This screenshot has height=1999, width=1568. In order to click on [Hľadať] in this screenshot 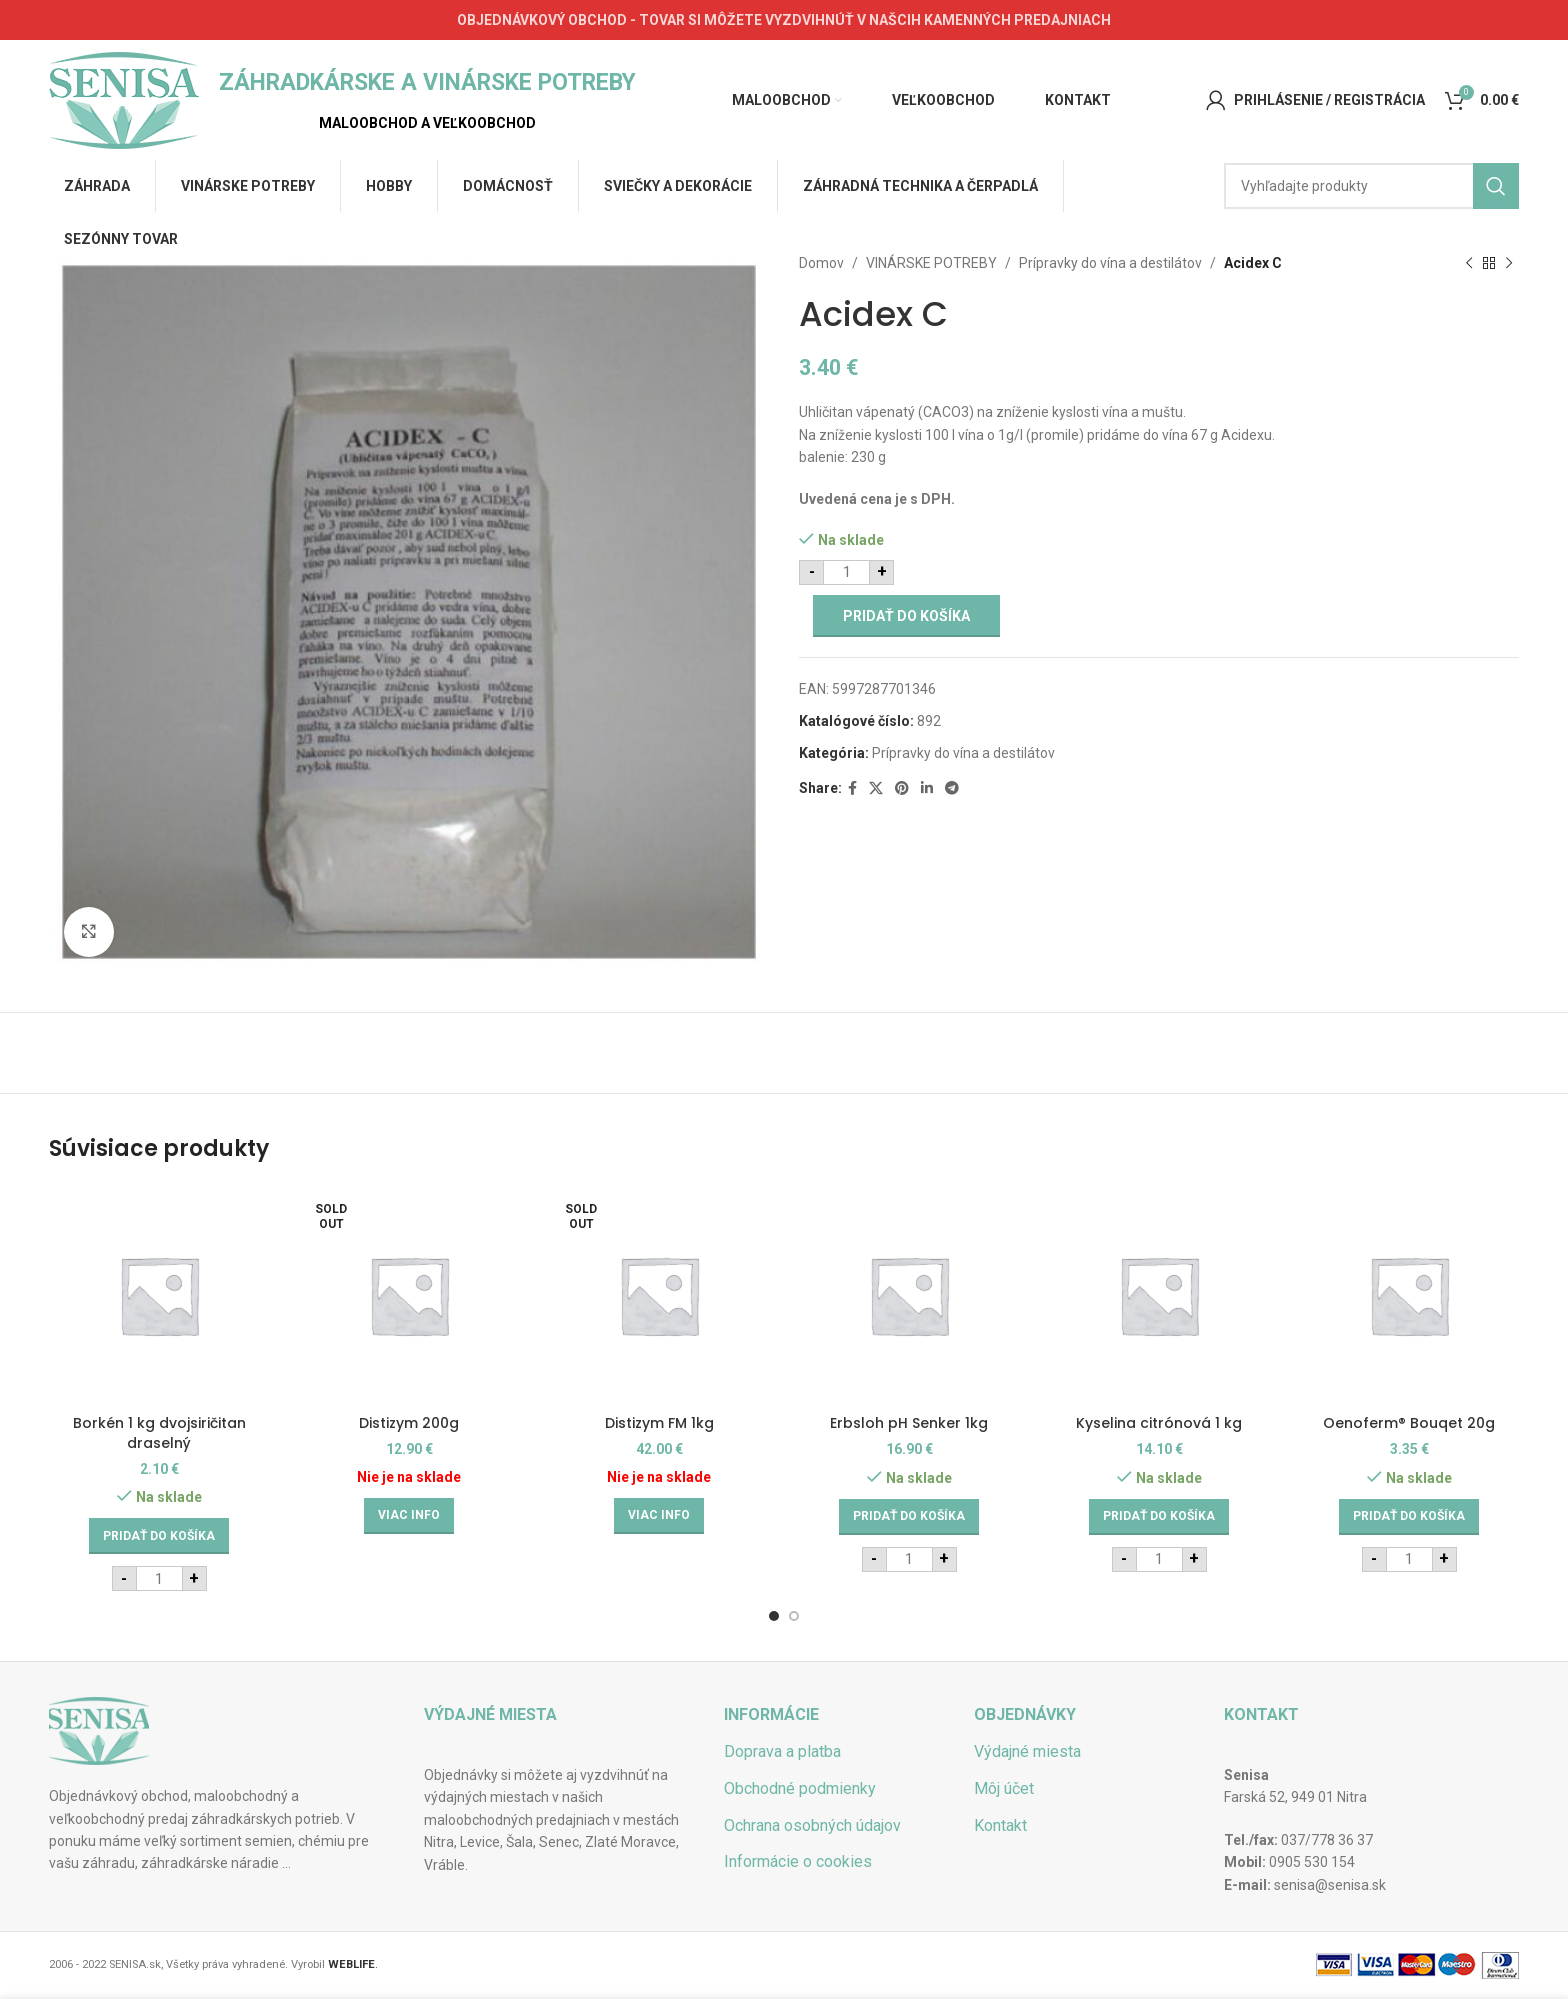, I will do `click(1371, 186)`.